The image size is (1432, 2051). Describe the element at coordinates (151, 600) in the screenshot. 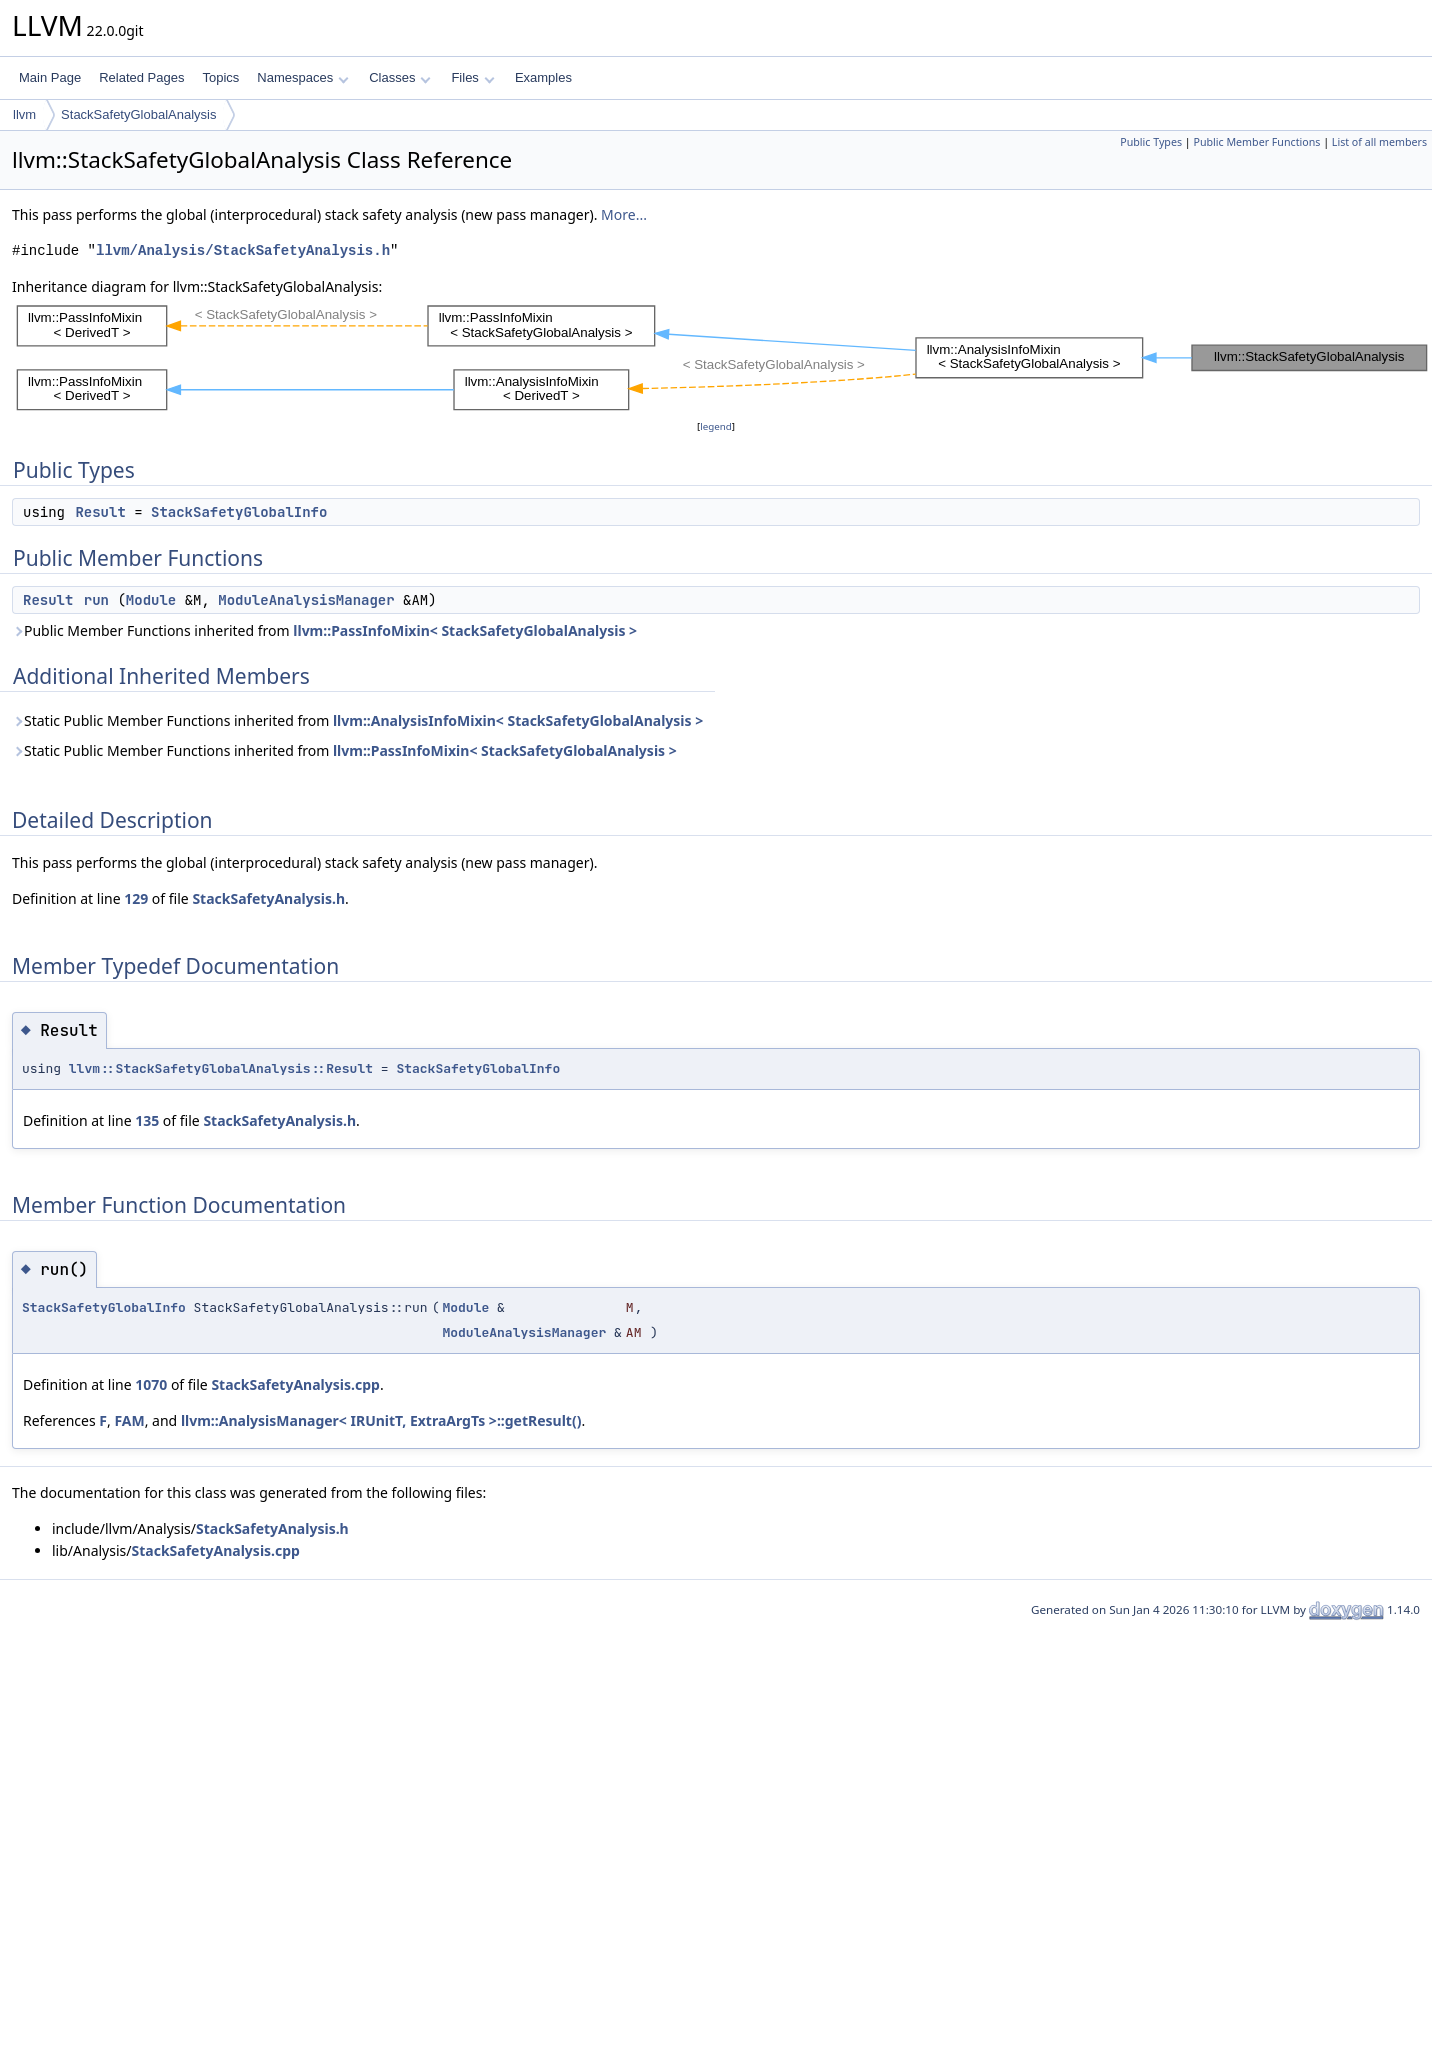

I see `Module` at that location.